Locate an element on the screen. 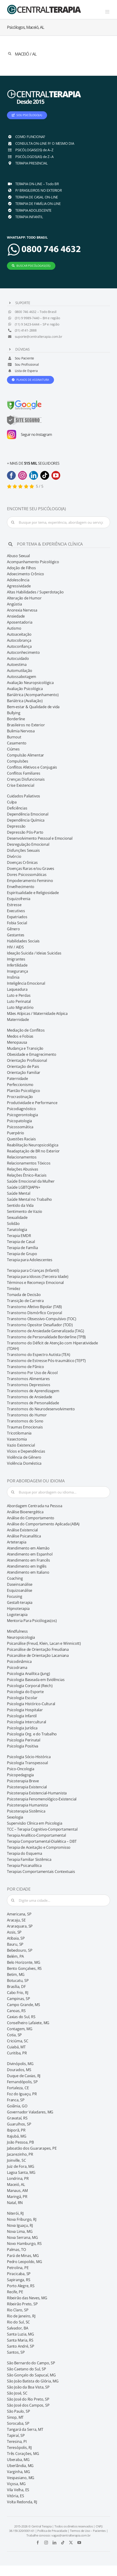 The image size is (117, 2576). Terapias Comportamentais Contextuais is located at coordinates (41, 1871).